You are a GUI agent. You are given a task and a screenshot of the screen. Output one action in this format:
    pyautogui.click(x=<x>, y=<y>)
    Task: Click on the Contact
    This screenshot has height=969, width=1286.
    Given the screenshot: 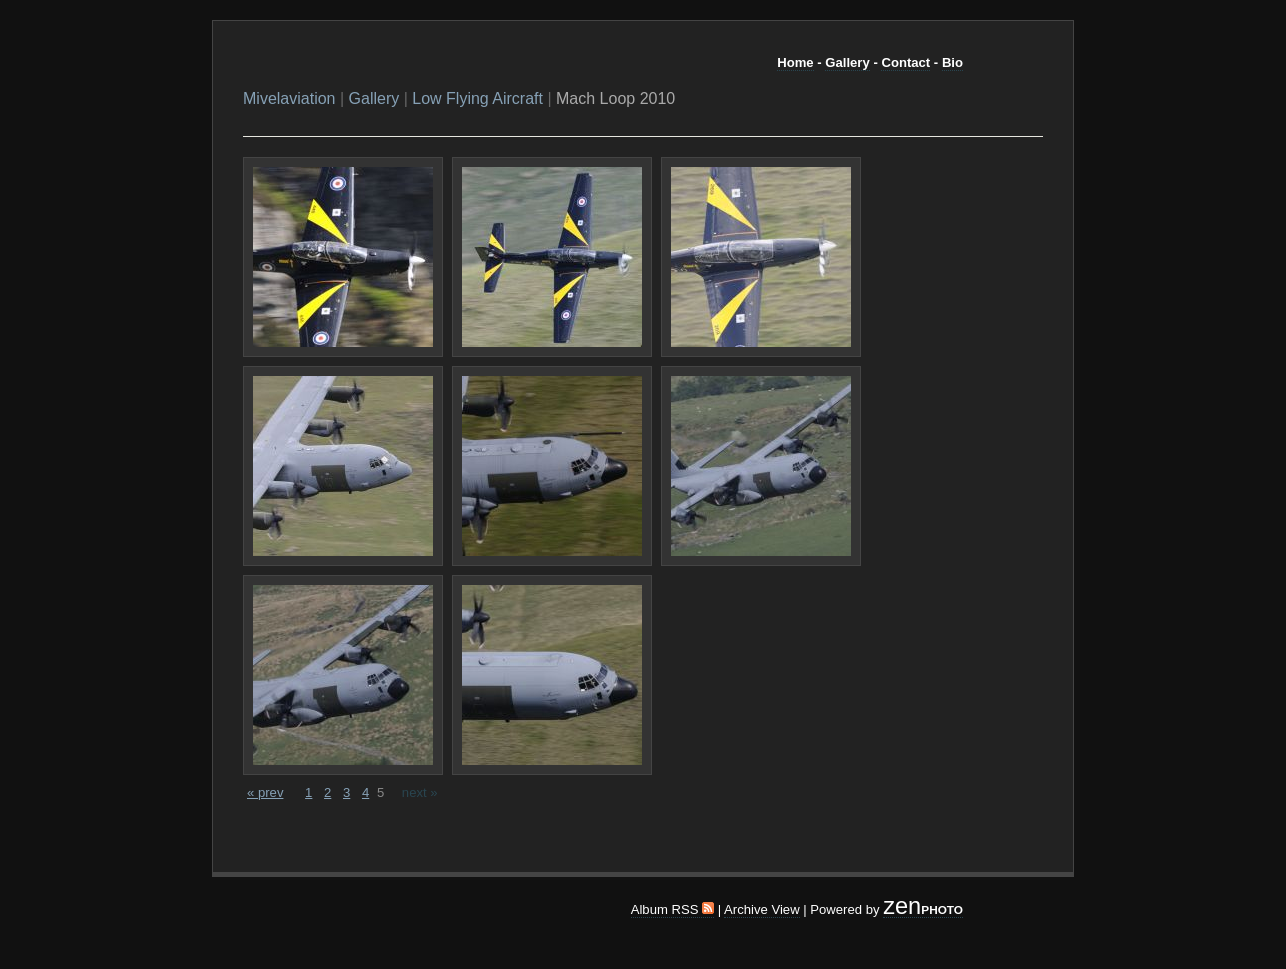 What is the action you would take?
    pyautogui.click(x=905, y=62)
    